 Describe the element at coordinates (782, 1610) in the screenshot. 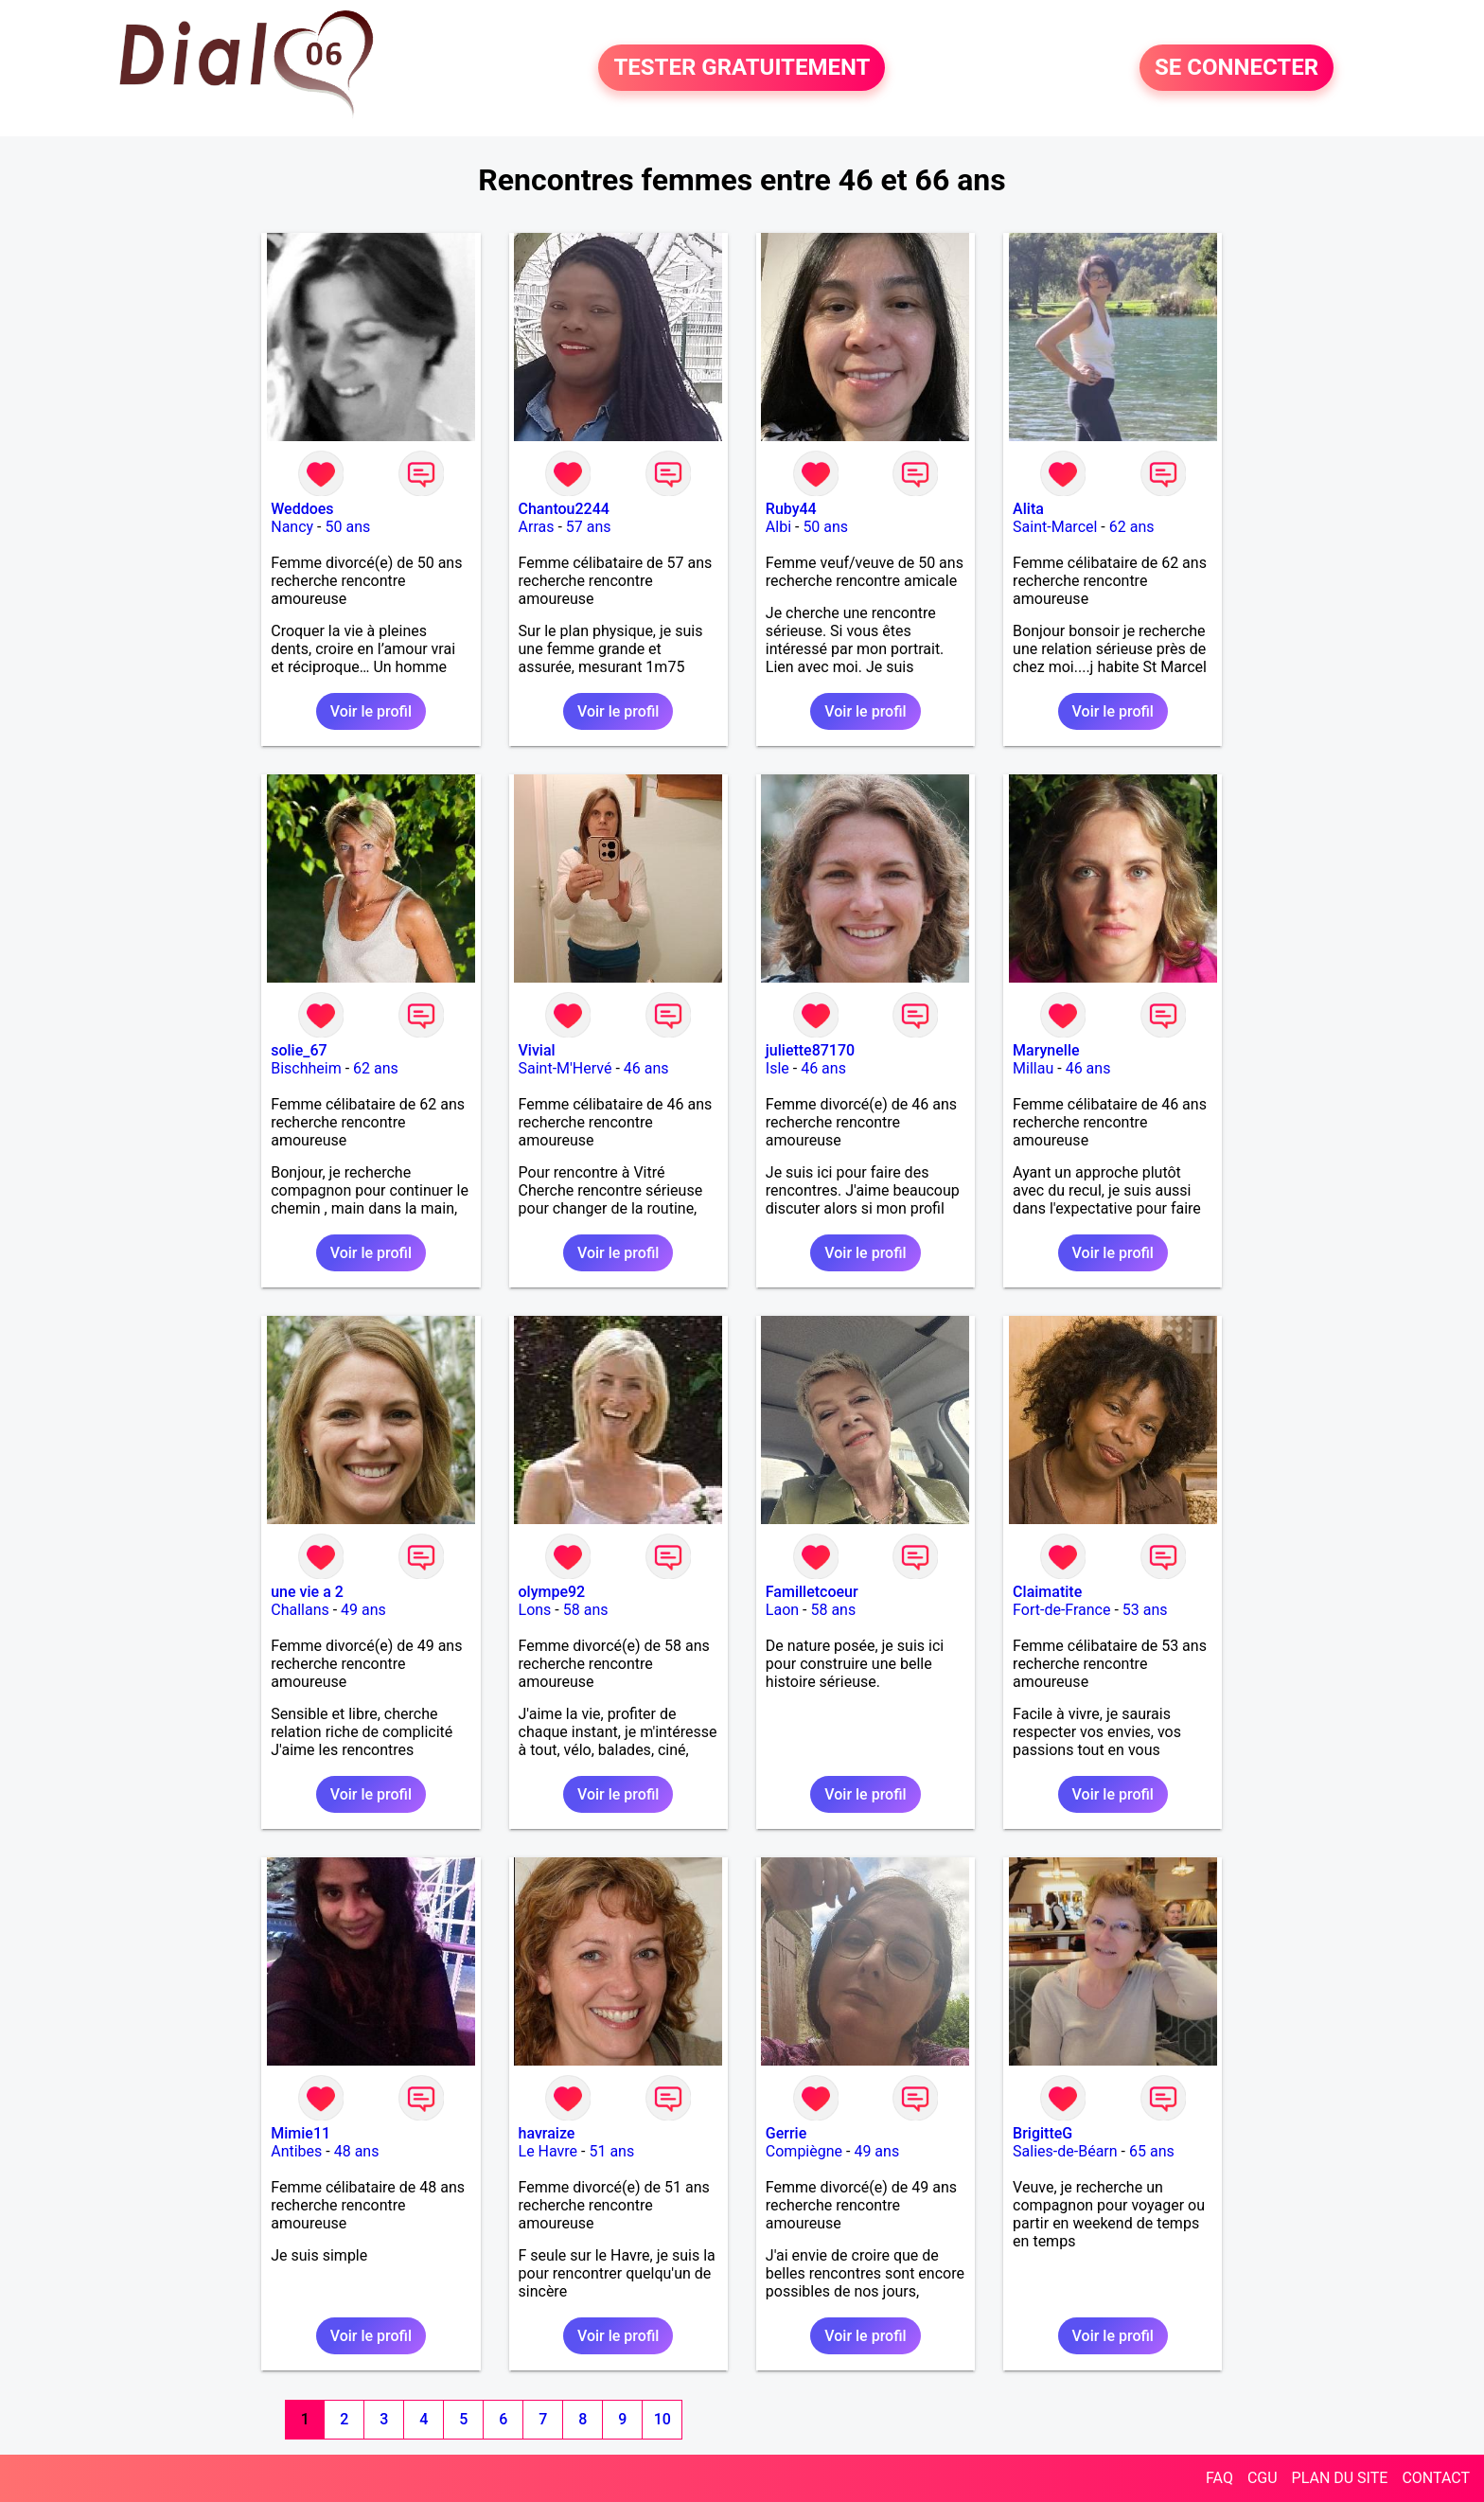

I see `Laon` at that location.